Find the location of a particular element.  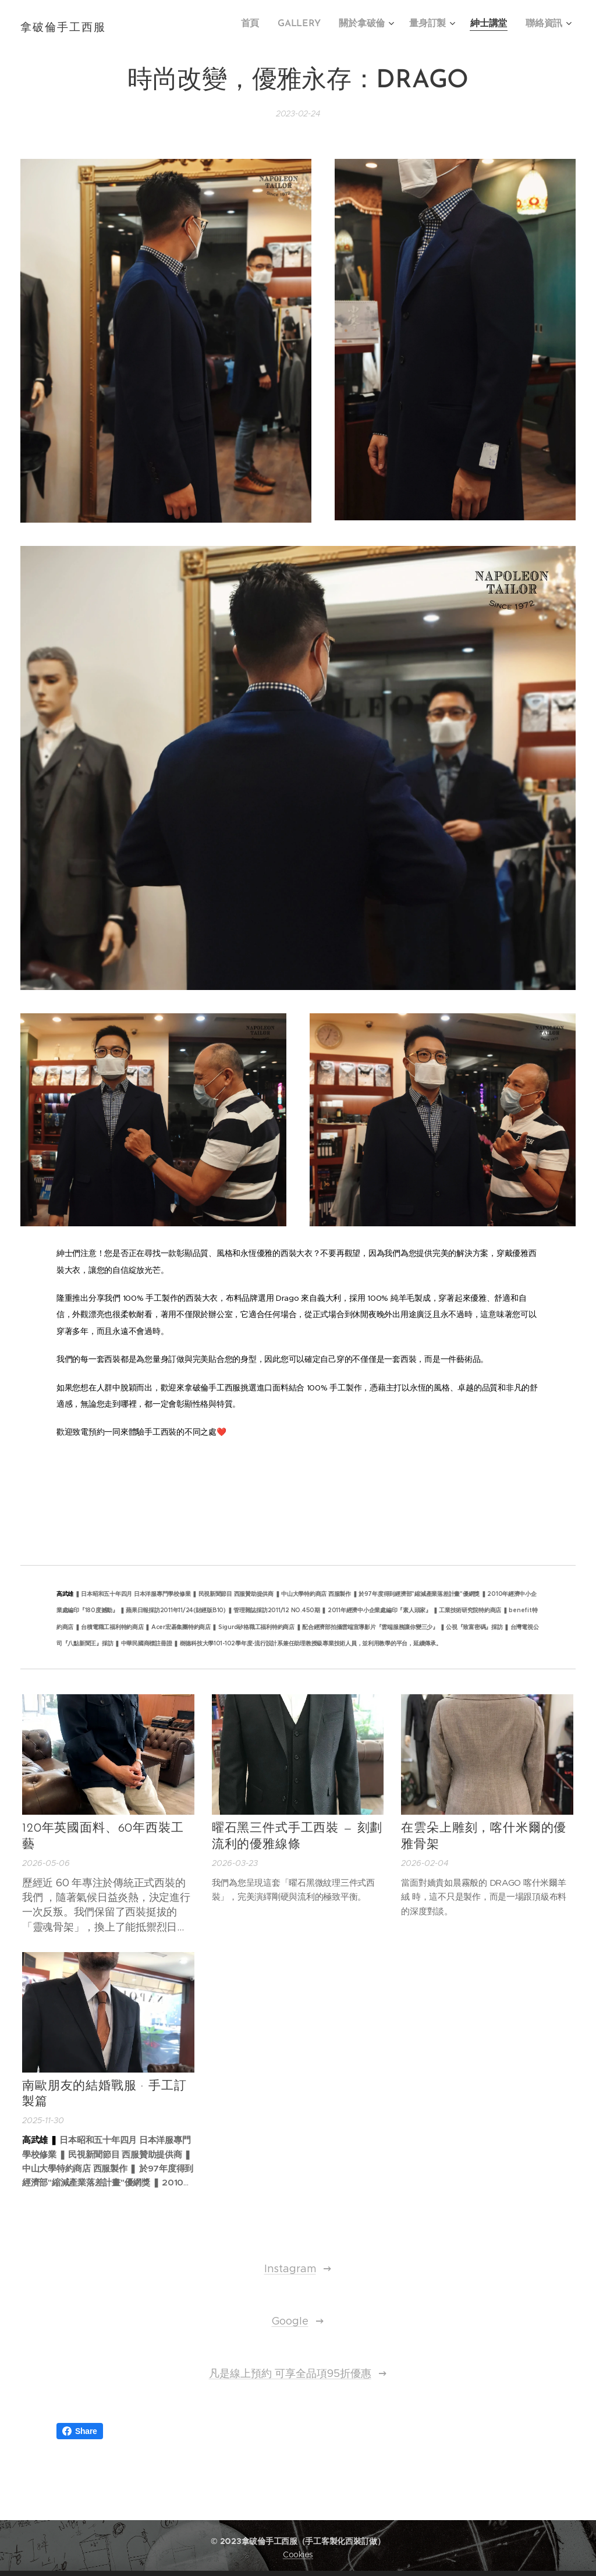

[menuitem] is located at coordinates (265, 23).